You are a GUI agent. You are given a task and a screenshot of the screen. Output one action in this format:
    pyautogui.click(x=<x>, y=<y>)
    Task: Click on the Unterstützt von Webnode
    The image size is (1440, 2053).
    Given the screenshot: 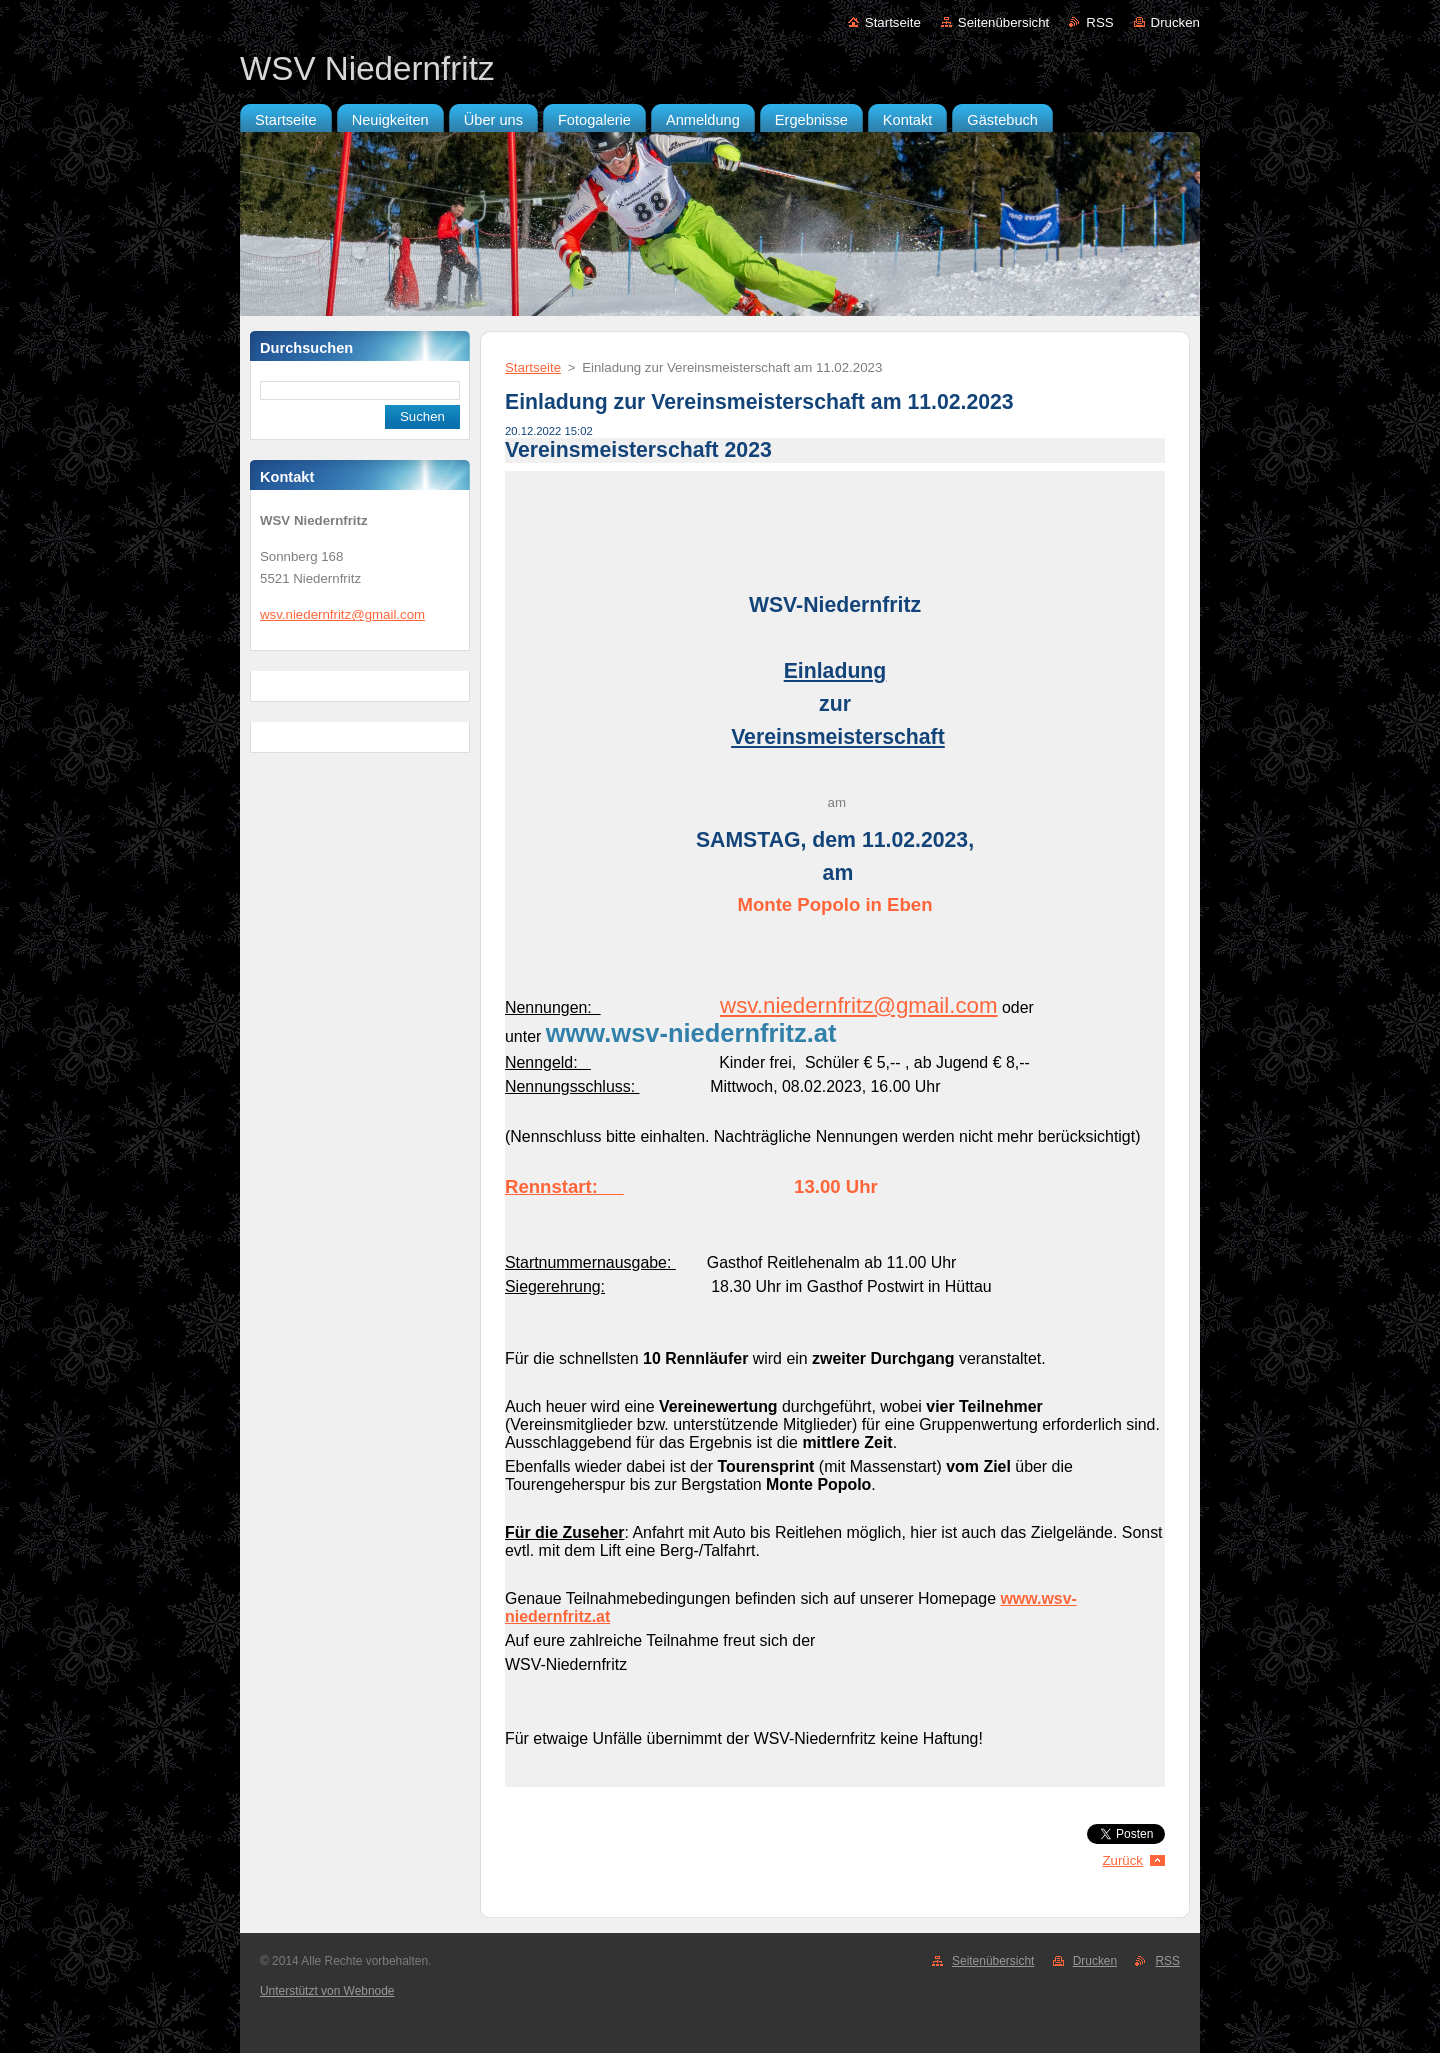 What is the action you would take?
    pyautogui.click(x=327, y=1991)
    